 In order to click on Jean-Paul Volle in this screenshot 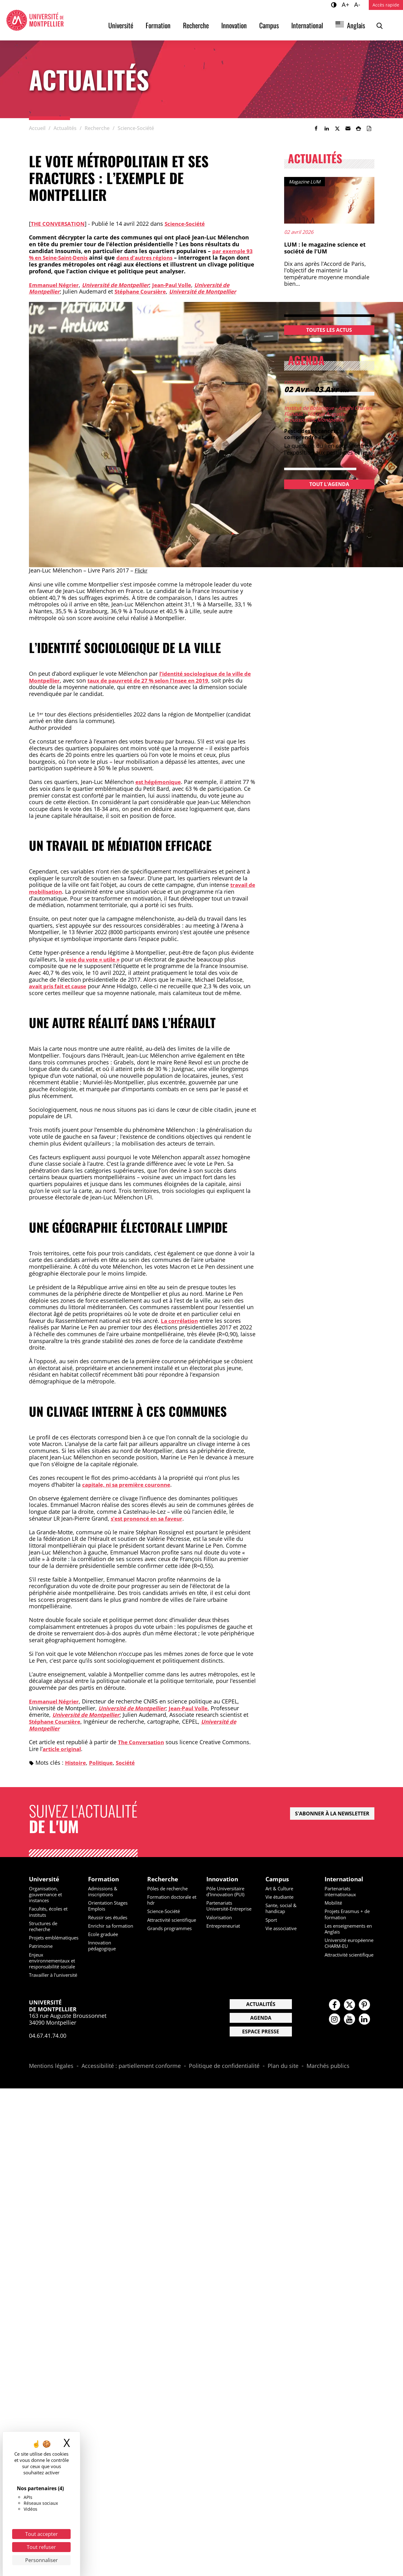, I will do `click(181, 284)`.